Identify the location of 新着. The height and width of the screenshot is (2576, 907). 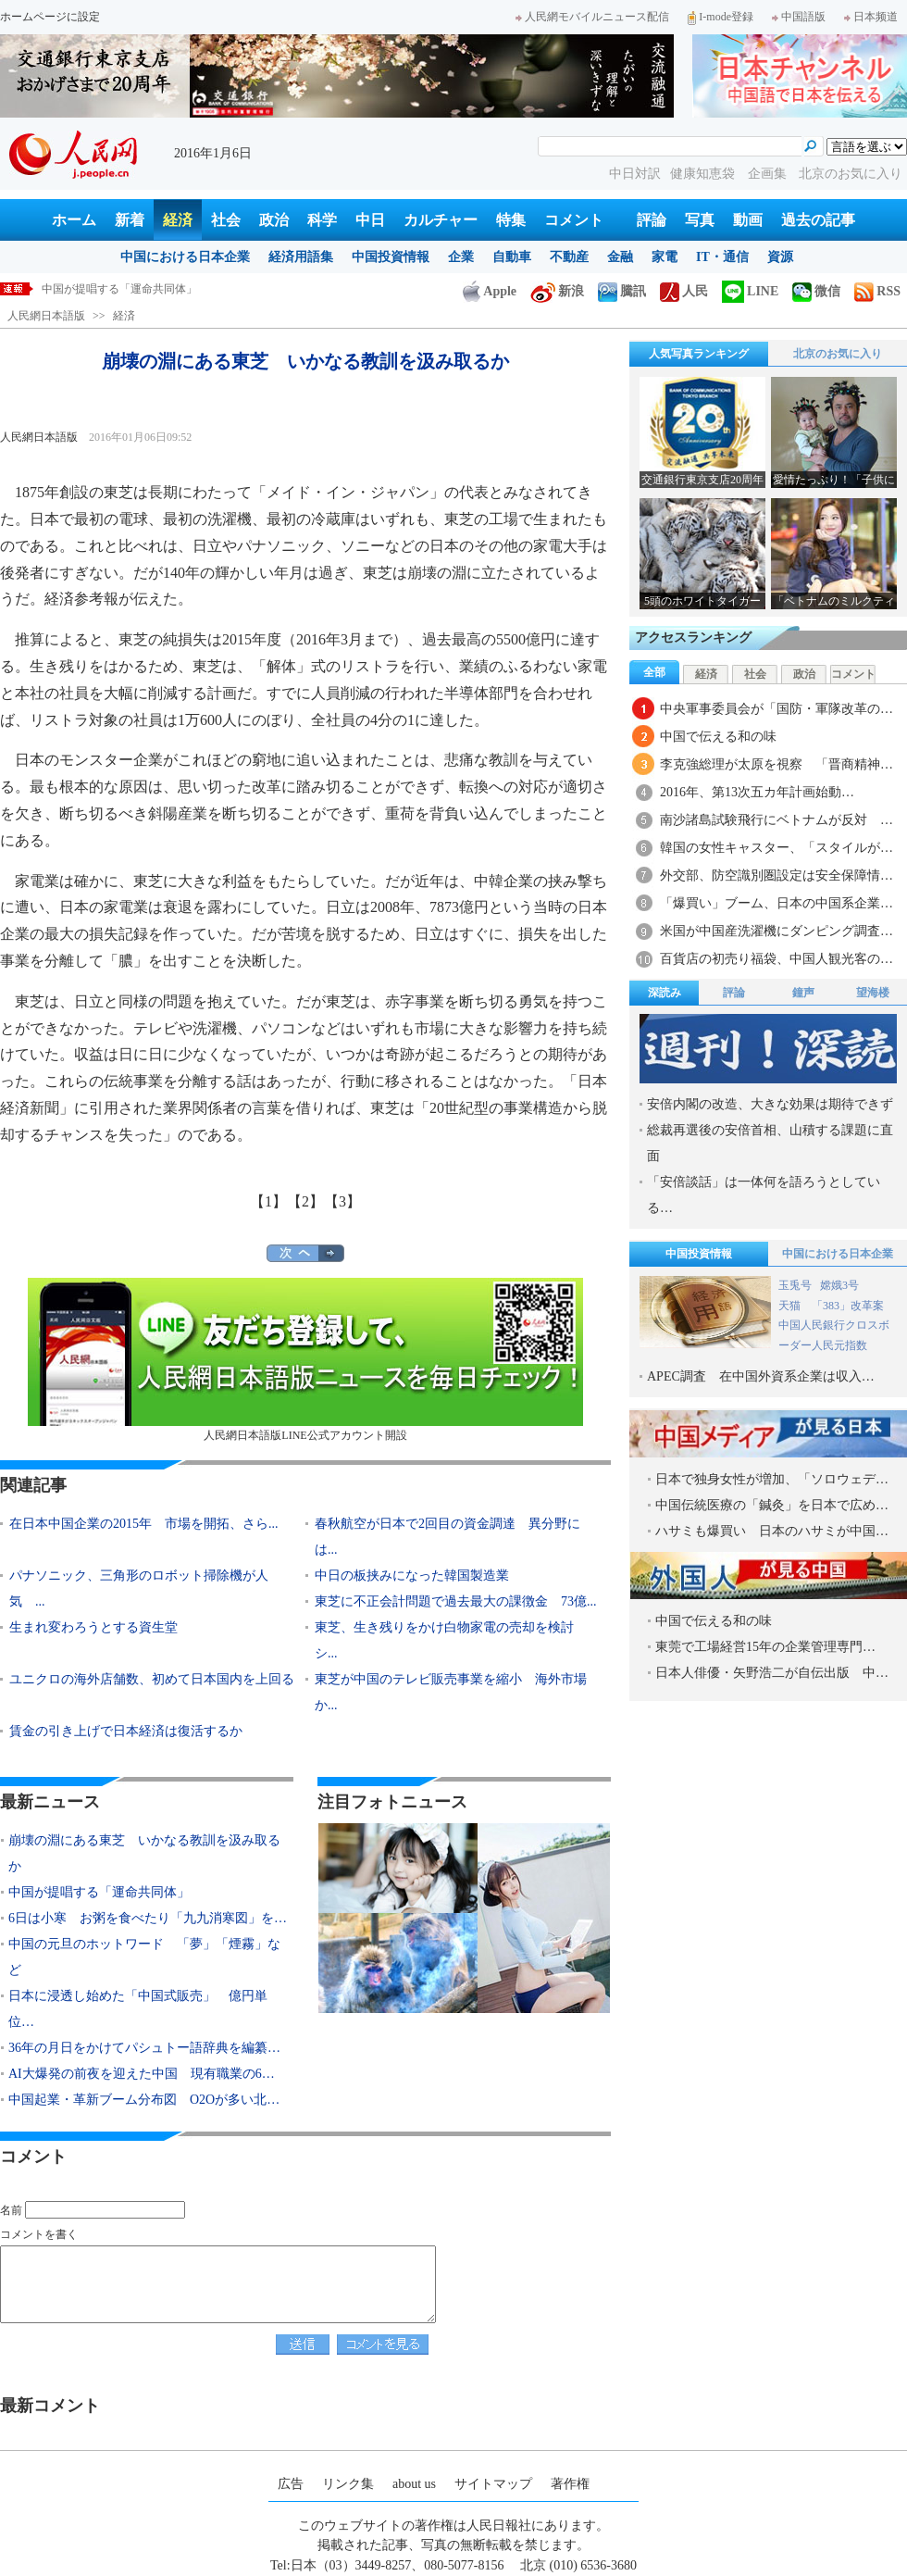
(129, 220).